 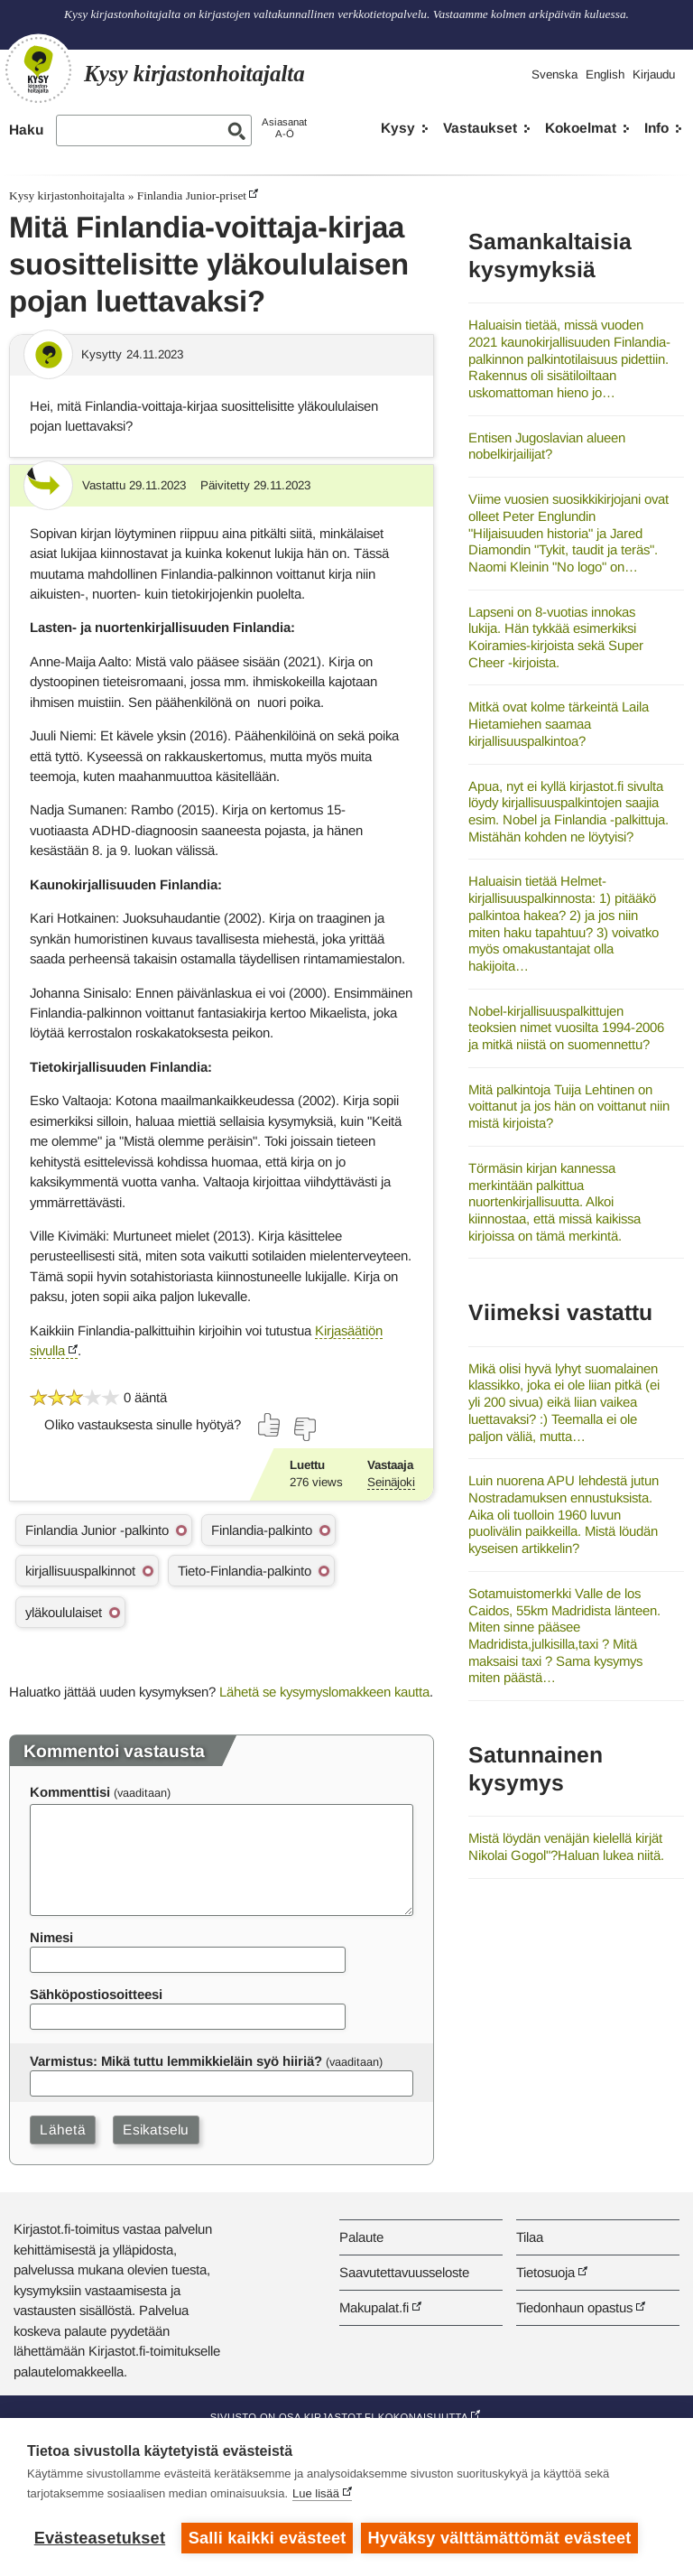 What do you see at coordinates (361, 2237) in the screenshot?
I see `Palaute` at bounding box center [361, 2237].